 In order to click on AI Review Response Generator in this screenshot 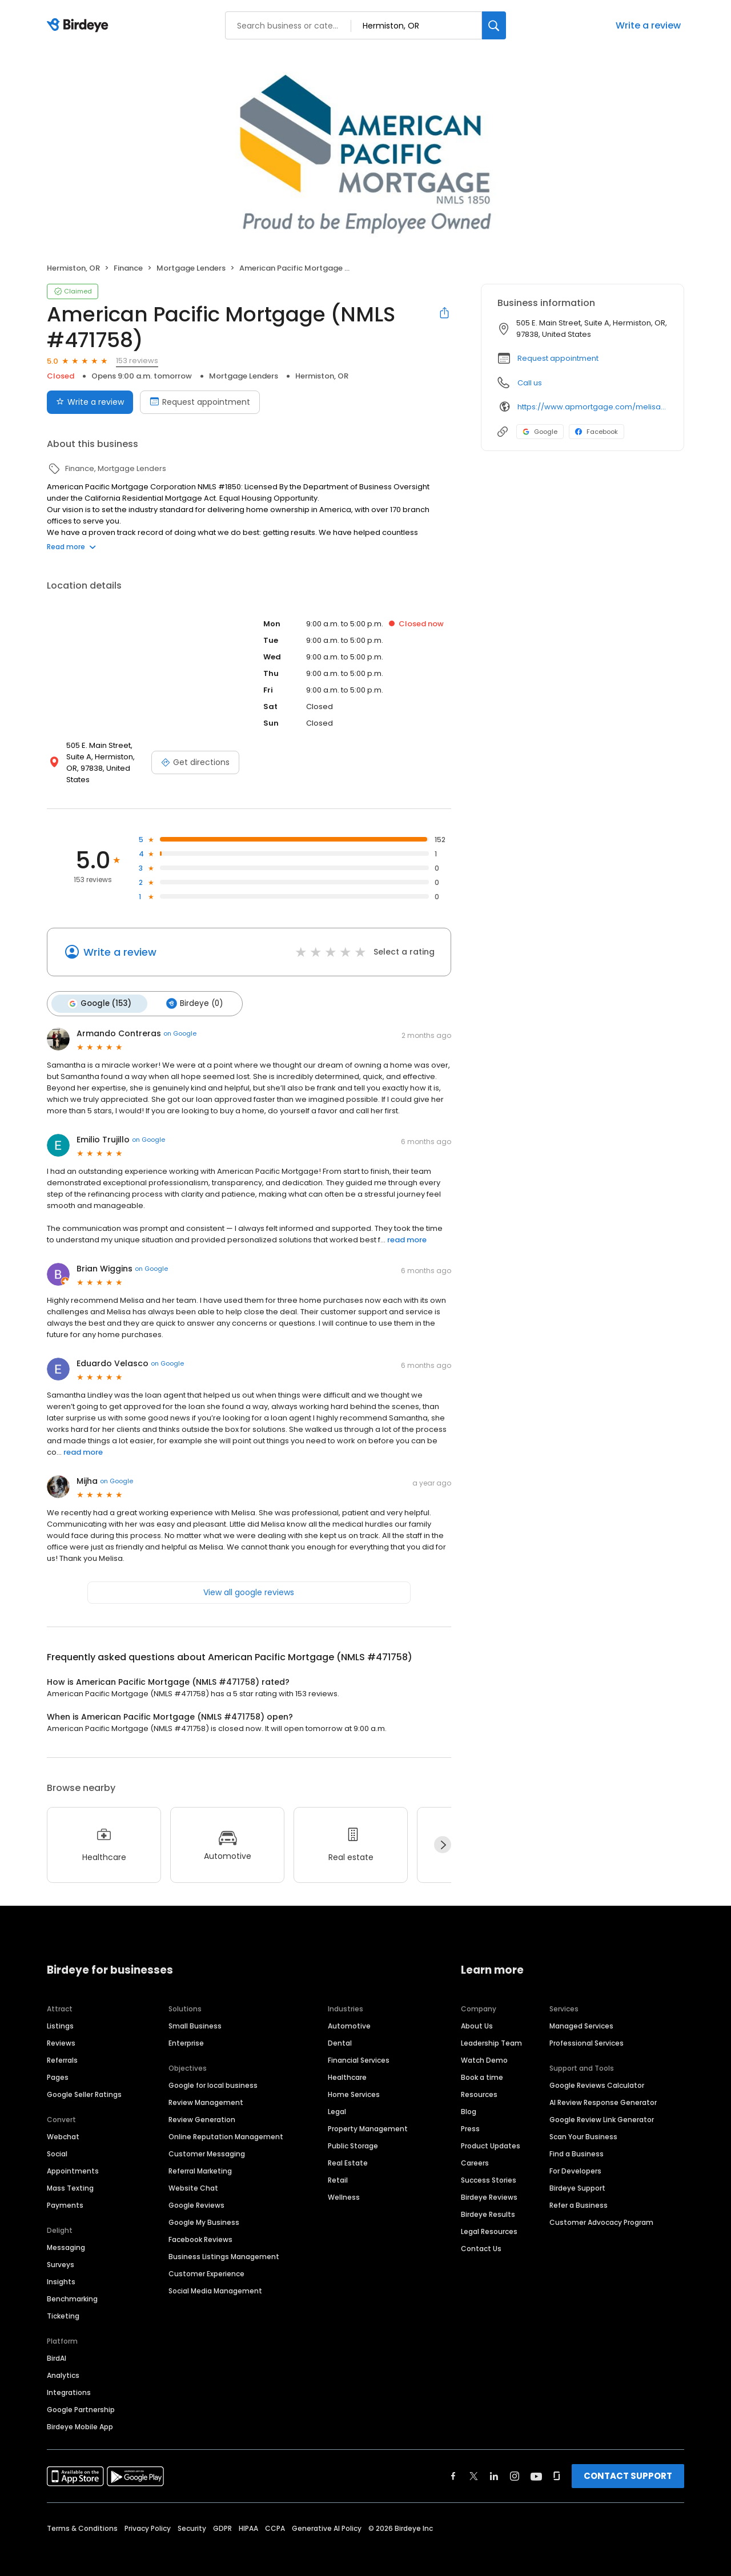, I will do `click(603, 2090)`.